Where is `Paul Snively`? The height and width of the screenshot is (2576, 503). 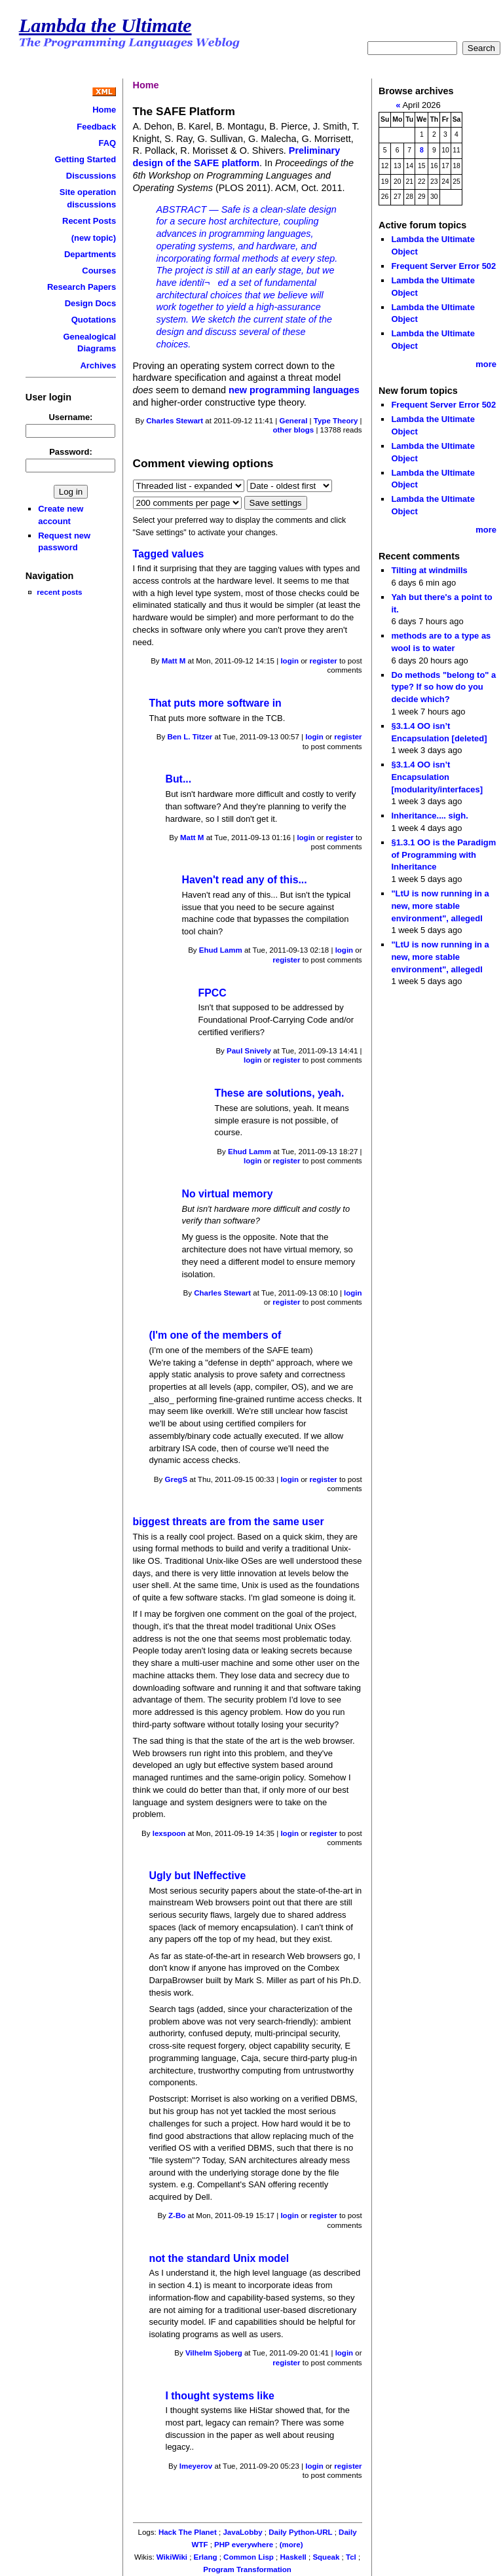
Paul Snively is located at coordinates (249, 1051).